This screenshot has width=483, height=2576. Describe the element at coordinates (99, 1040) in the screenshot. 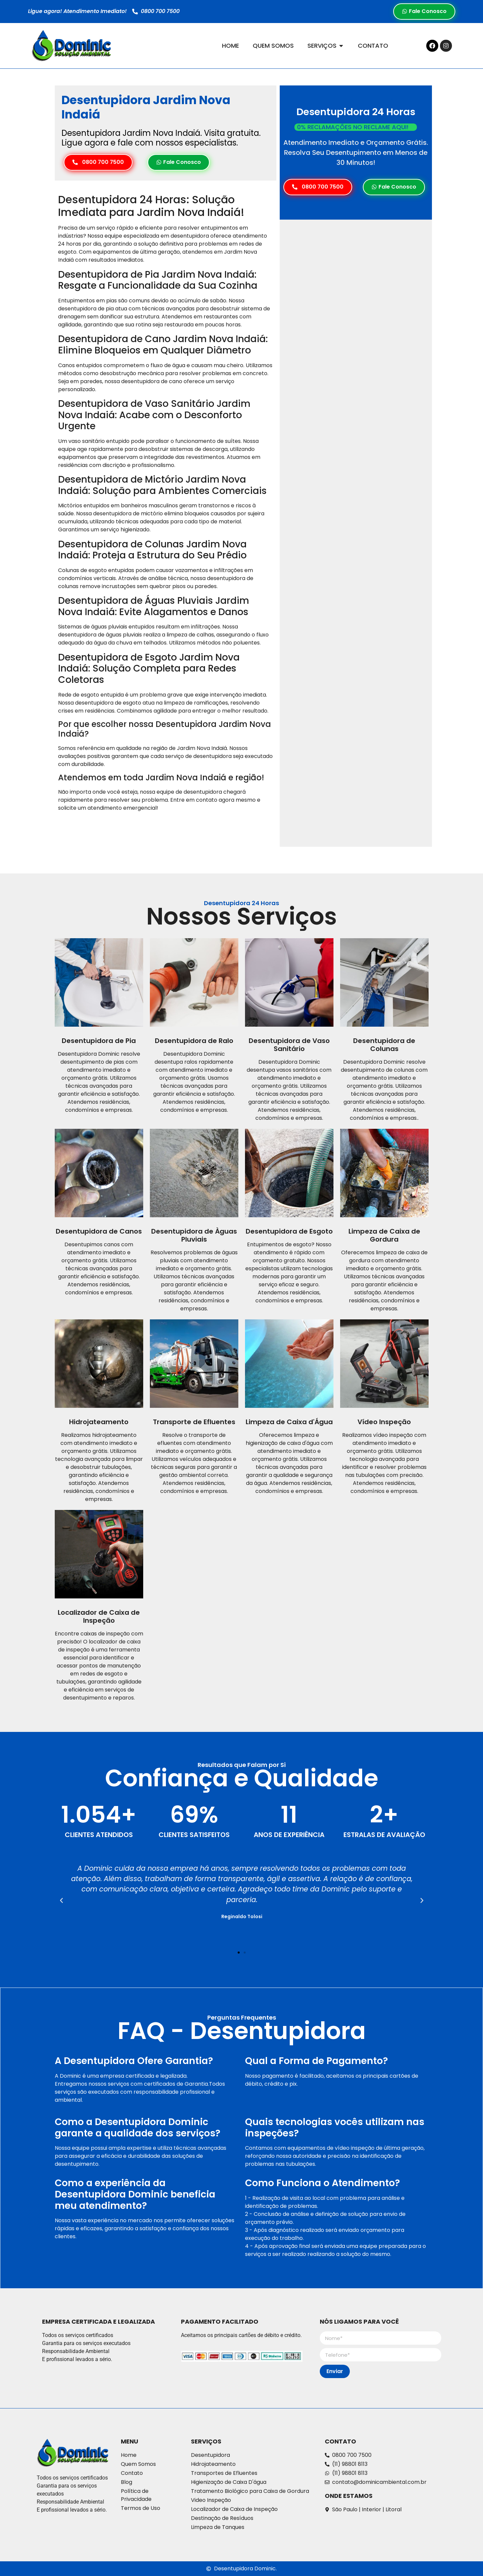

I see `Desentupidora de Pia` at that location.